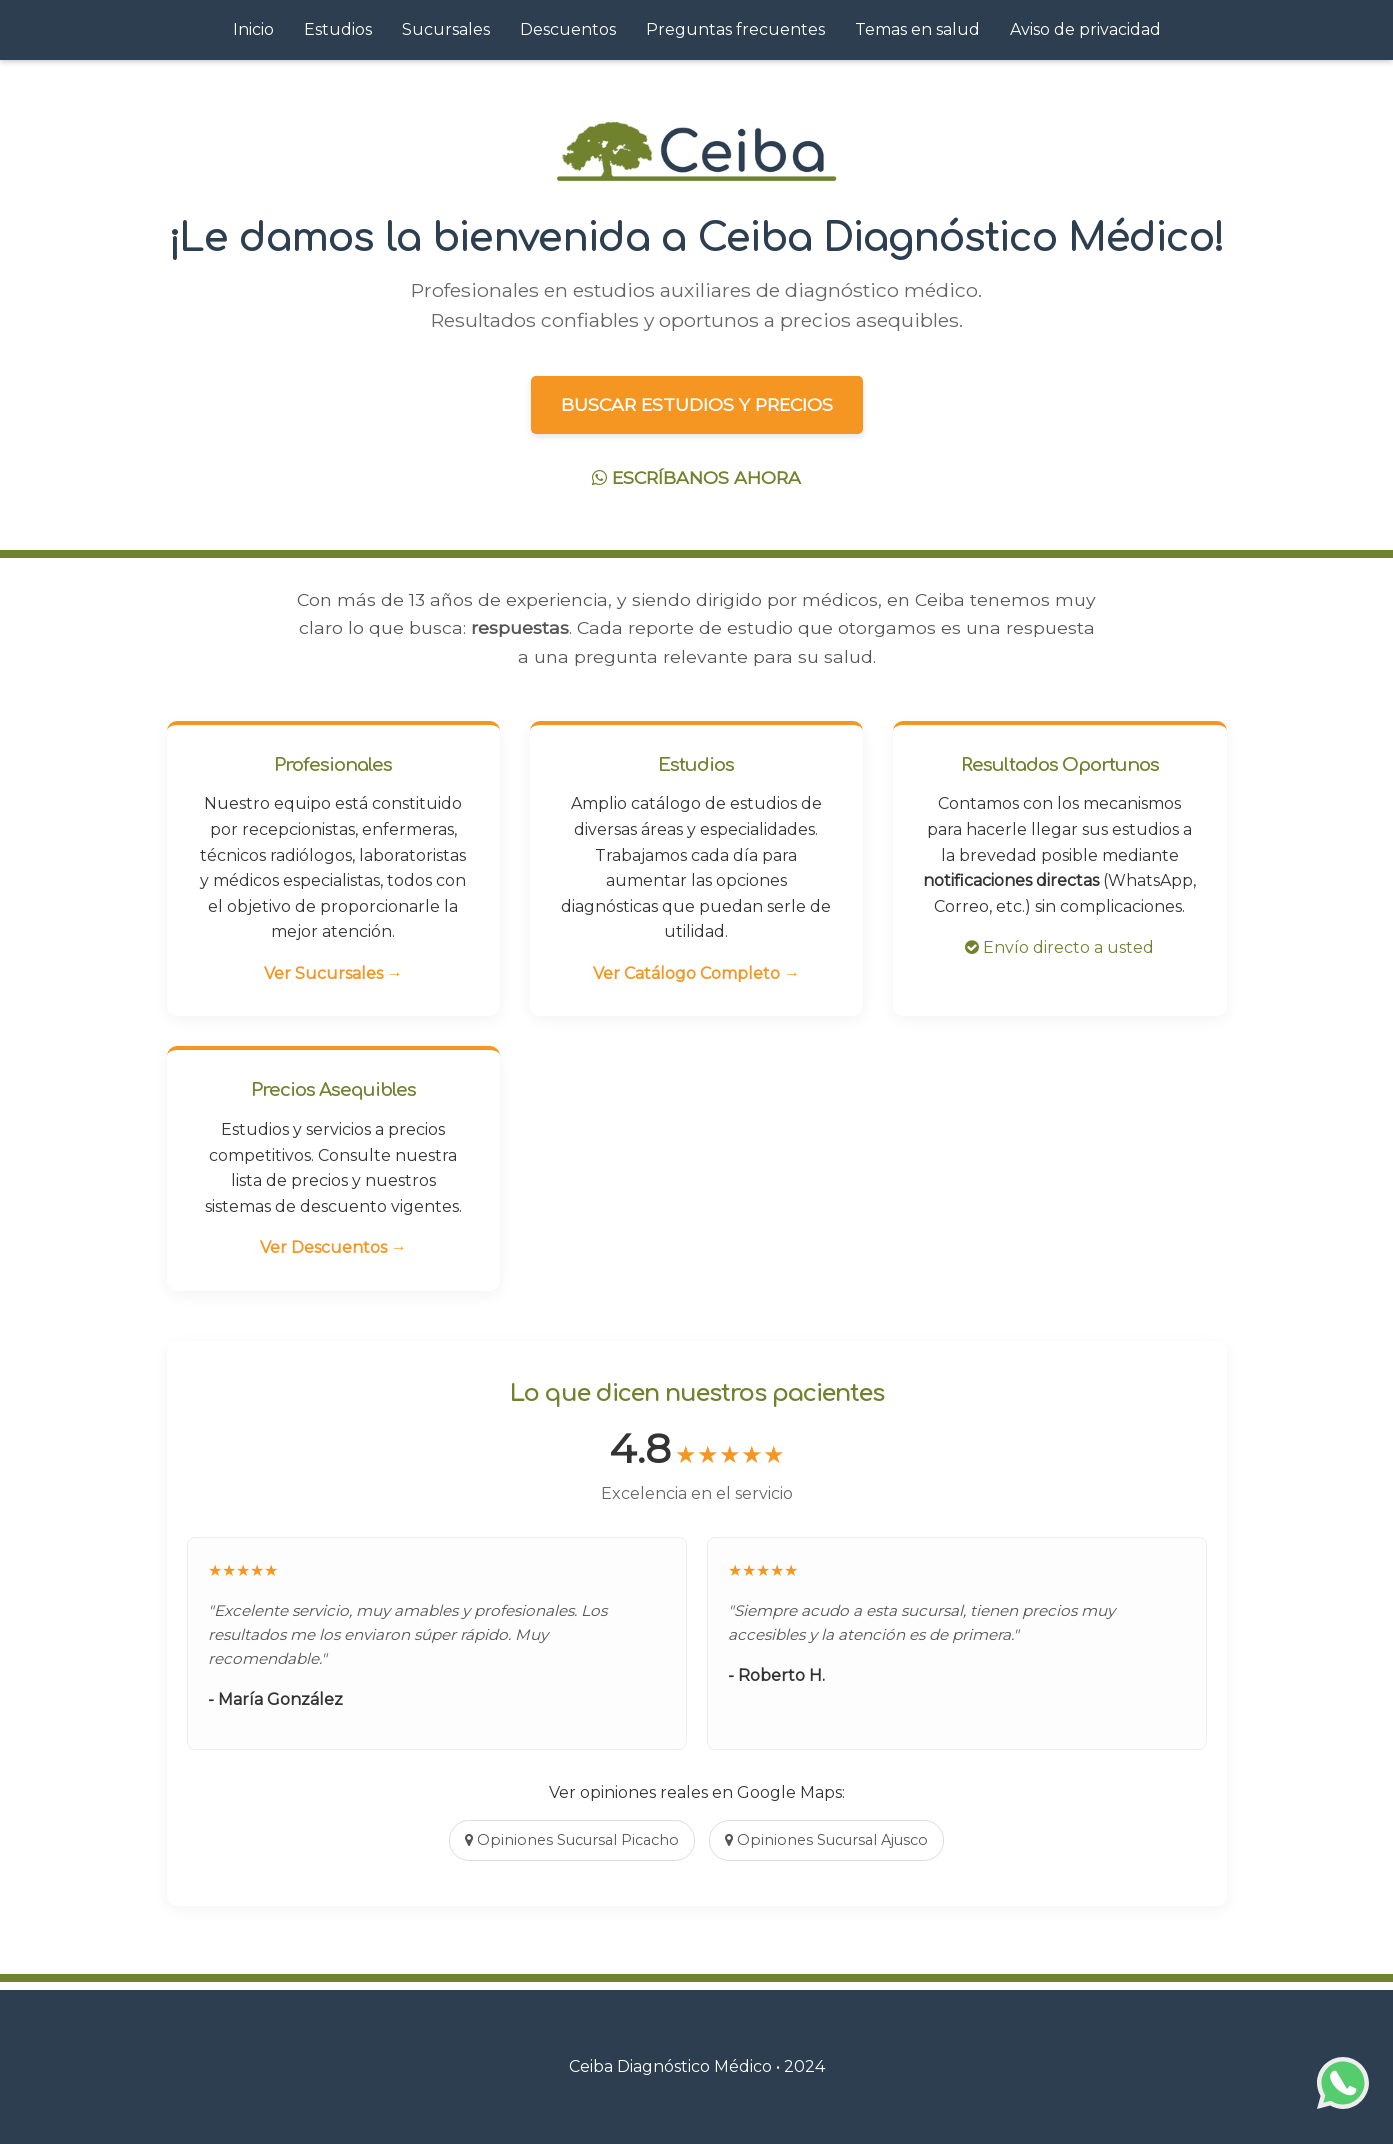 The height and width of the screenshot is (2144, 1393). Describe the element at coordinates (568, 29) in the screenshot. I see `Descuentos` at that location.